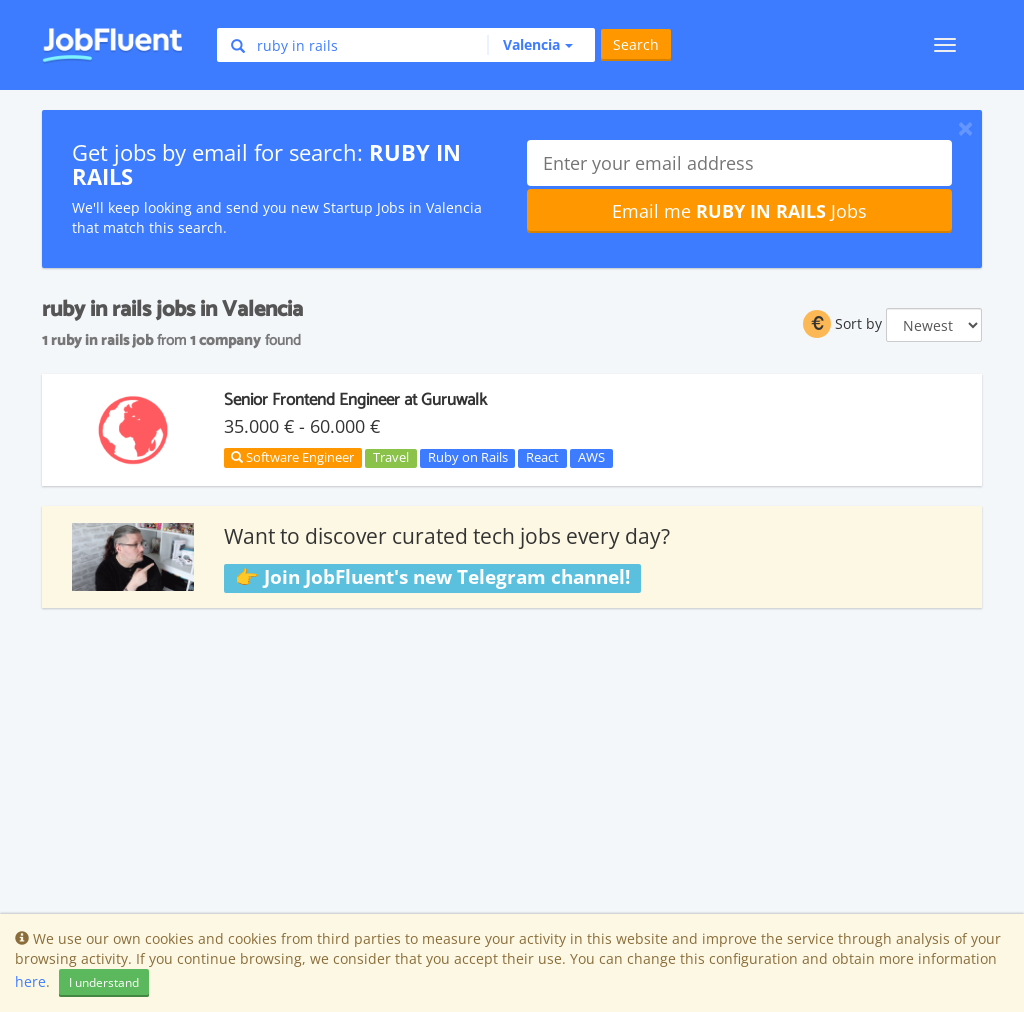 Image resolution: width=1024 pixels, height=1012 pixels. I want to click on I understand, so click(104, 982).